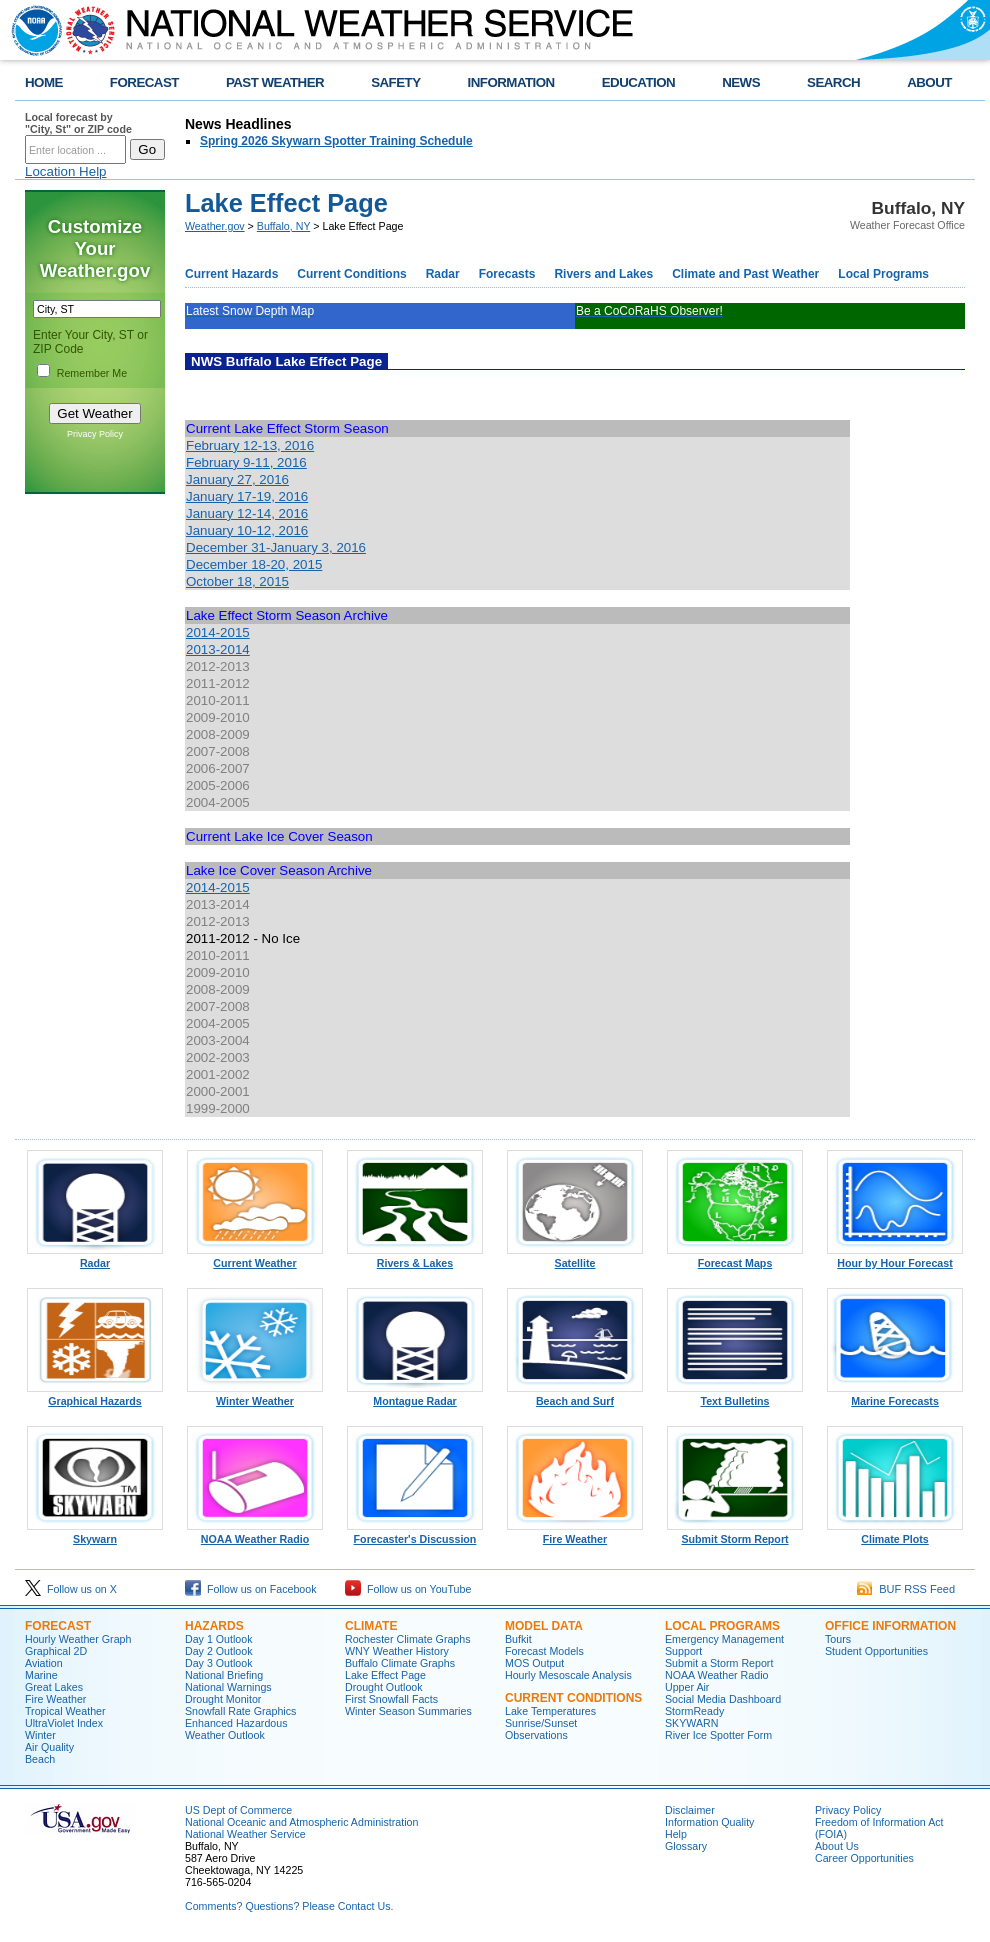 The width and height of the screenshot is (990, 1942). What do you see at coordinates (214, 1626) in the screenshot?
I see `Hazards` at bounding box center [214, 1626].